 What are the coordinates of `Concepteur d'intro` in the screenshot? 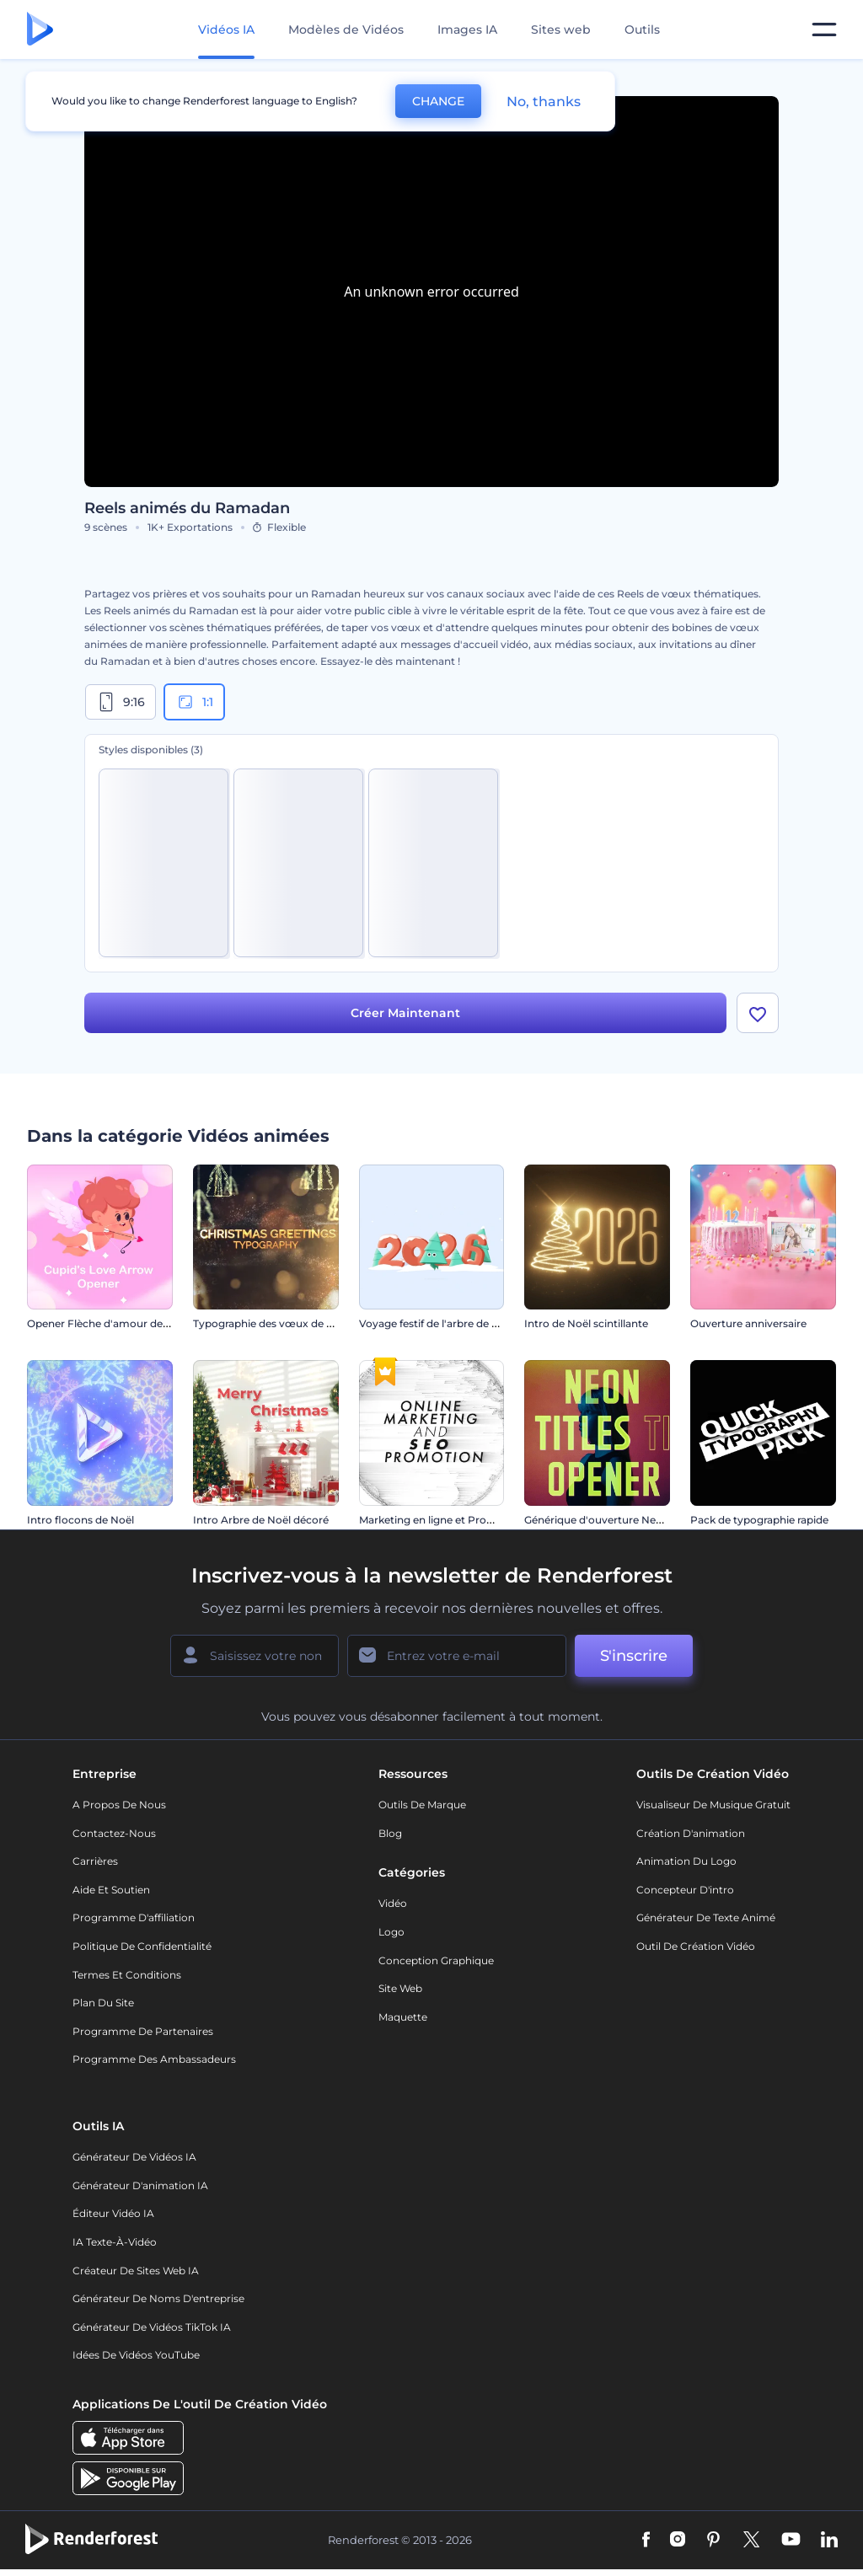 It's located at (685, 1889).